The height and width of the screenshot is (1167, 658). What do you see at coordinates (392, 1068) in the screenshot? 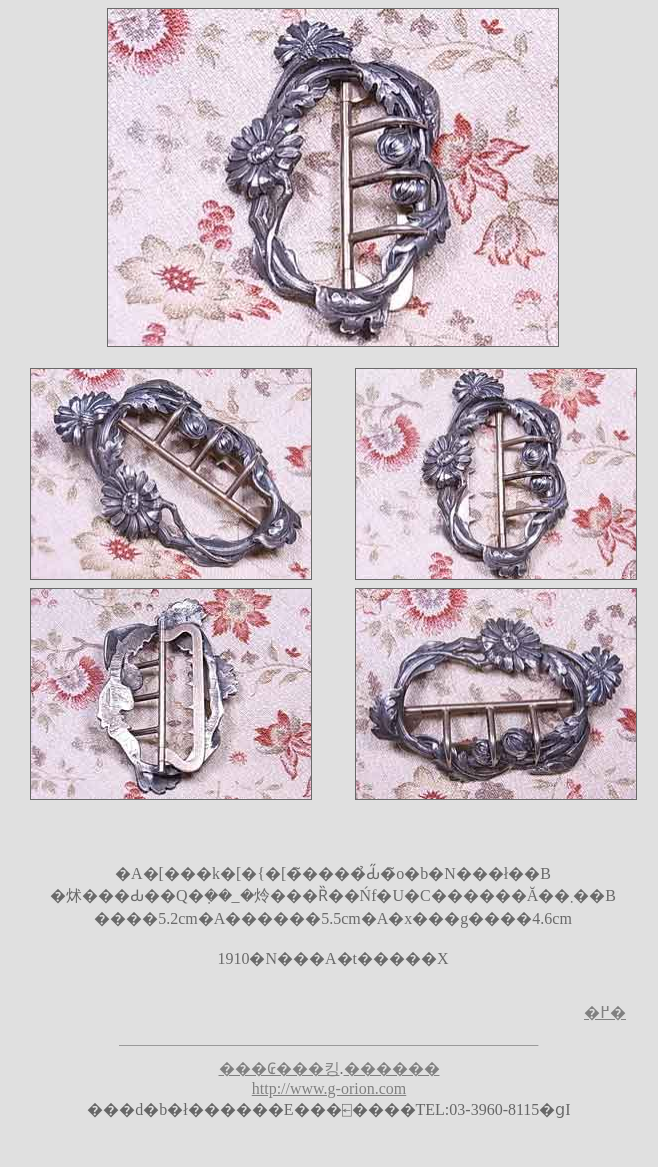
I see `������` at bounding box center [392, 1068].